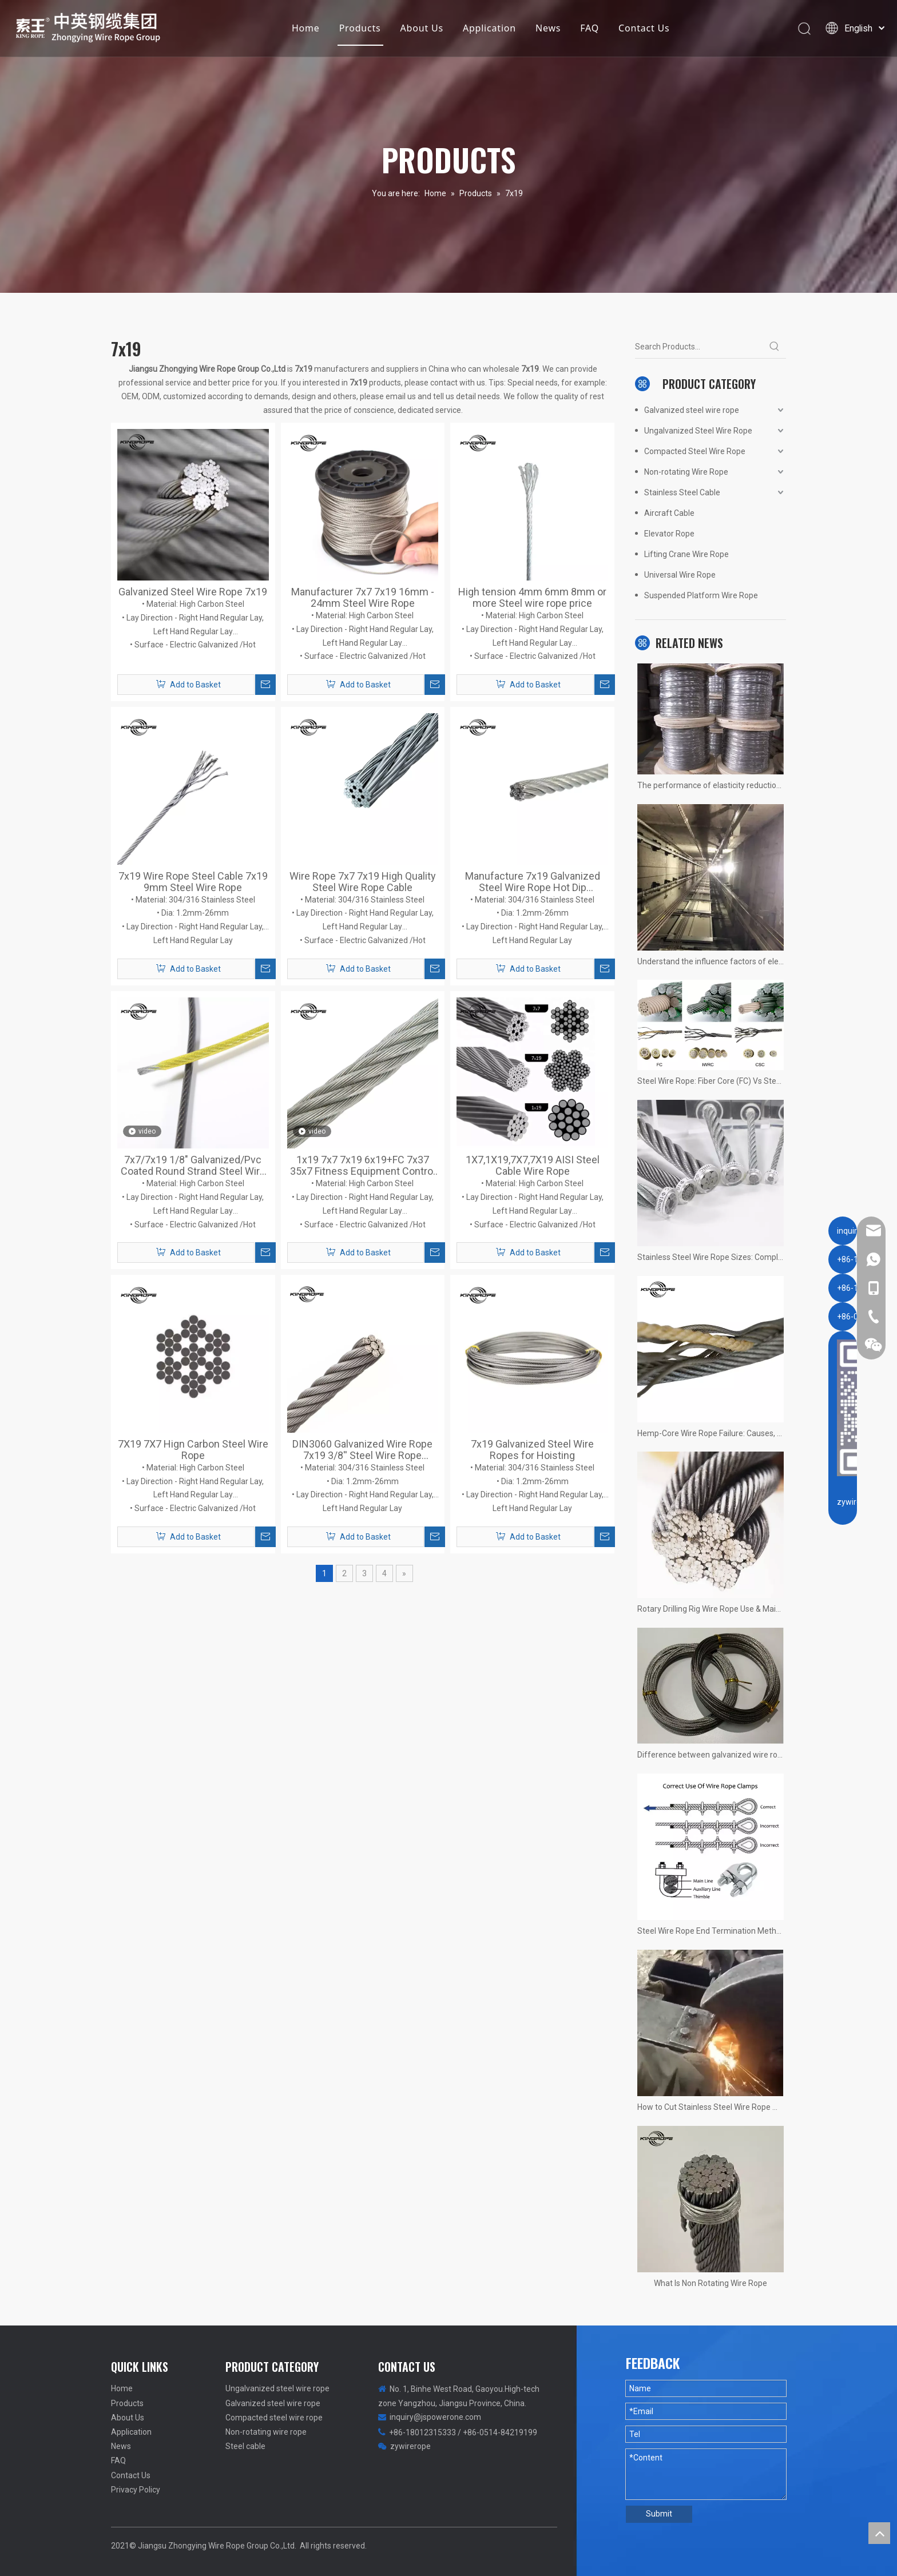 This screenshot has width=897, height=2576. What do you see at coordinates (710, 2283) in the screenshot?
I see `What Is Non Rotating Wire Rope` at bounding box center [710, 2283].